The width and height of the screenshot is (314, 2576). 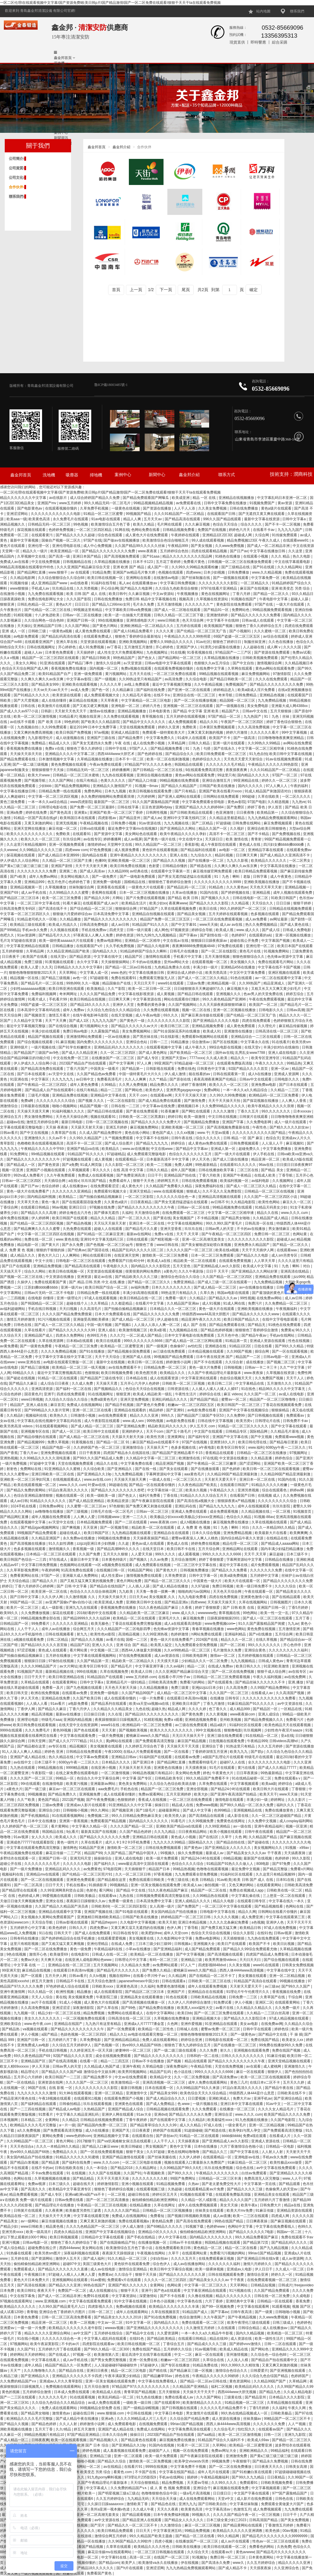 I want to click on 中文在线免费一区三区, so click(x=71, y=1058).